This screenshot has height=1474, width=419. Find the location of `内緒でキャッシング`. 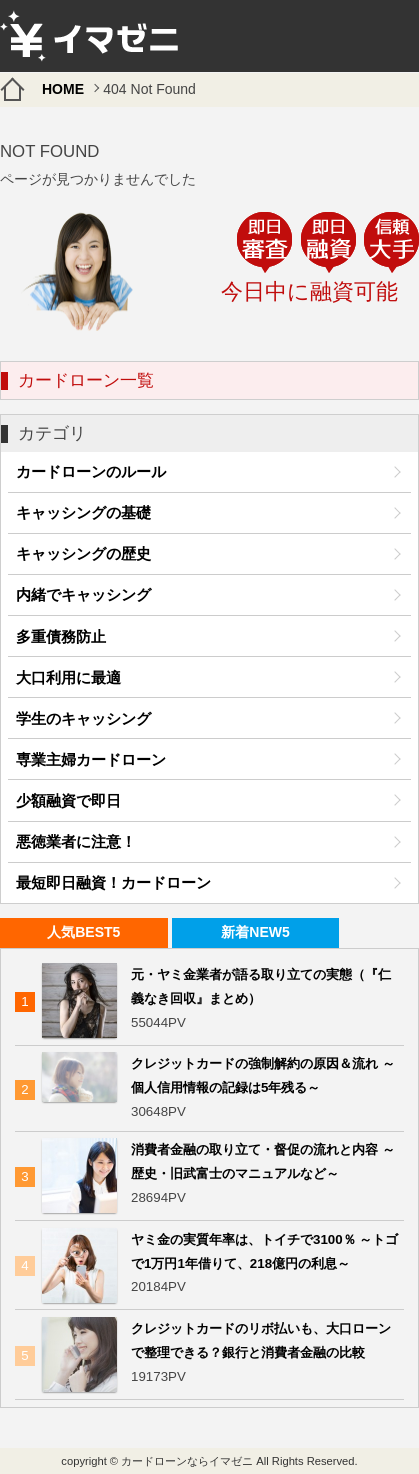

内緒でキャッシング is located at coordinates (83, 594).